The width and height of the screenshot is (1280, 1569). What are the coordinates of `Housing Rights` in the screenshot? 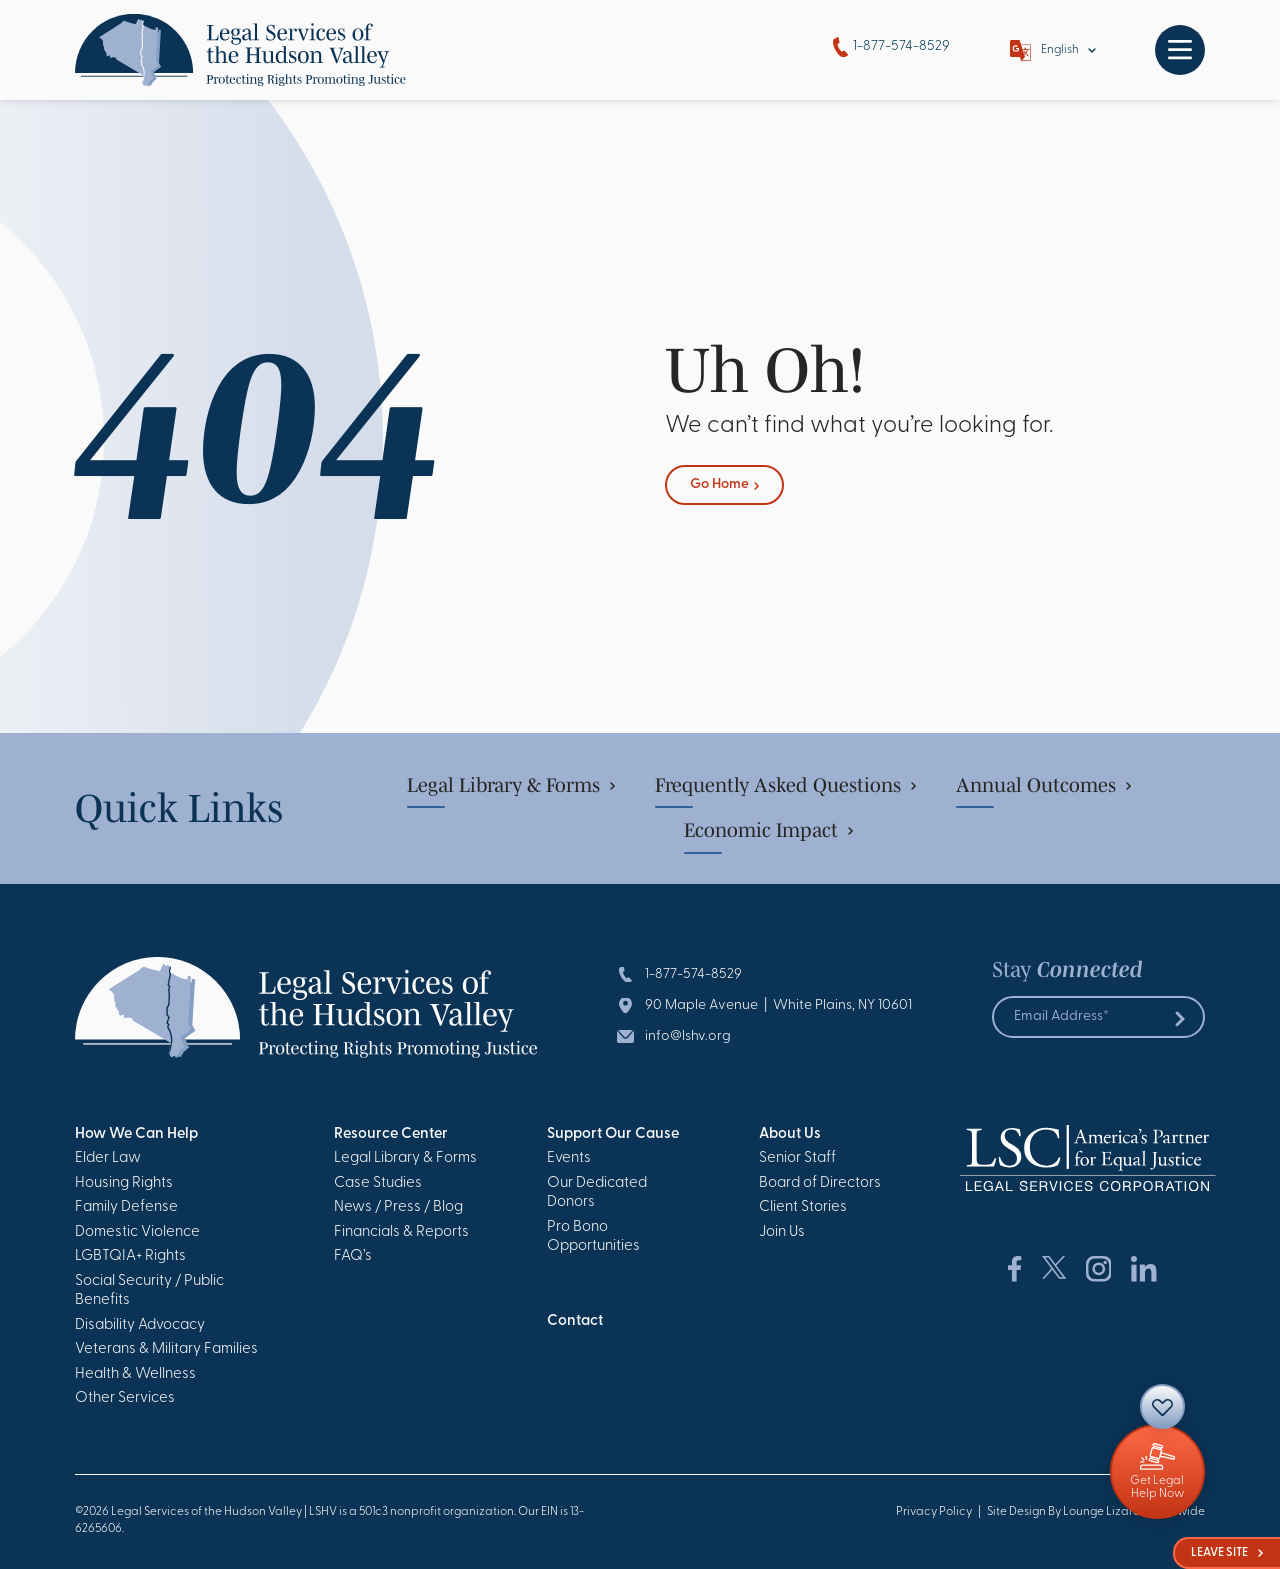 It's located at (124, 1183).